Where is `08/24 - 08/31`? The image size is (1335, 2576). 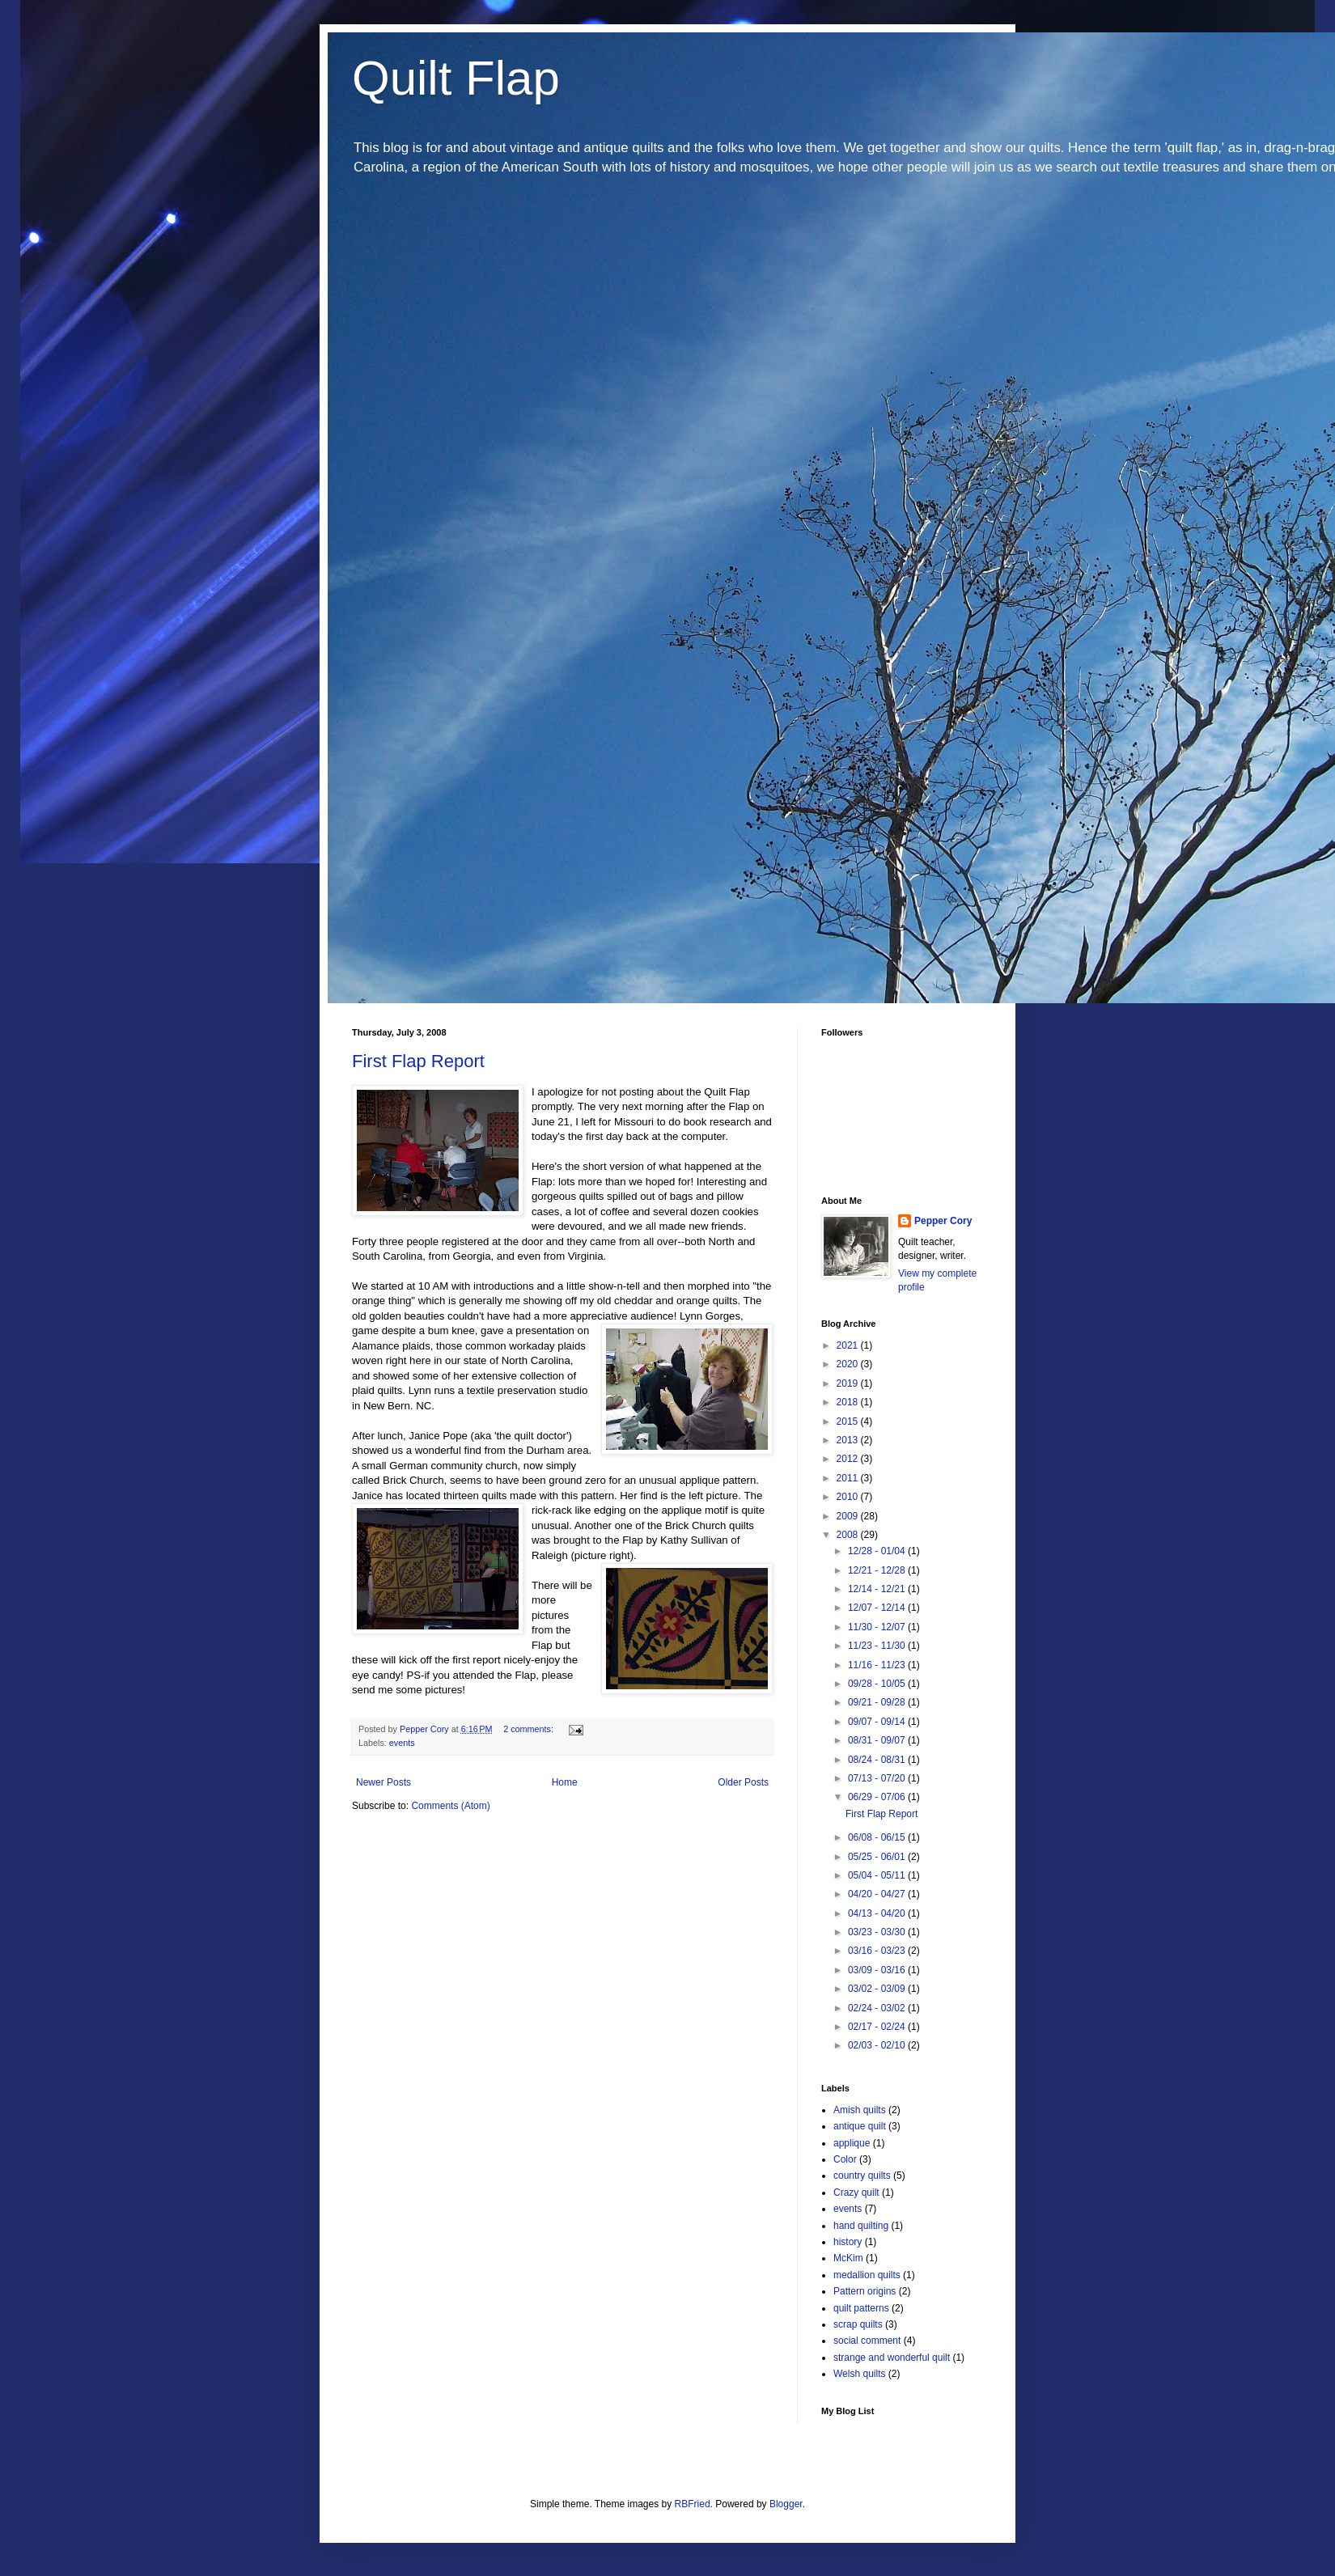
08/24 - 08/31 is located at coordinates (878, 1759).